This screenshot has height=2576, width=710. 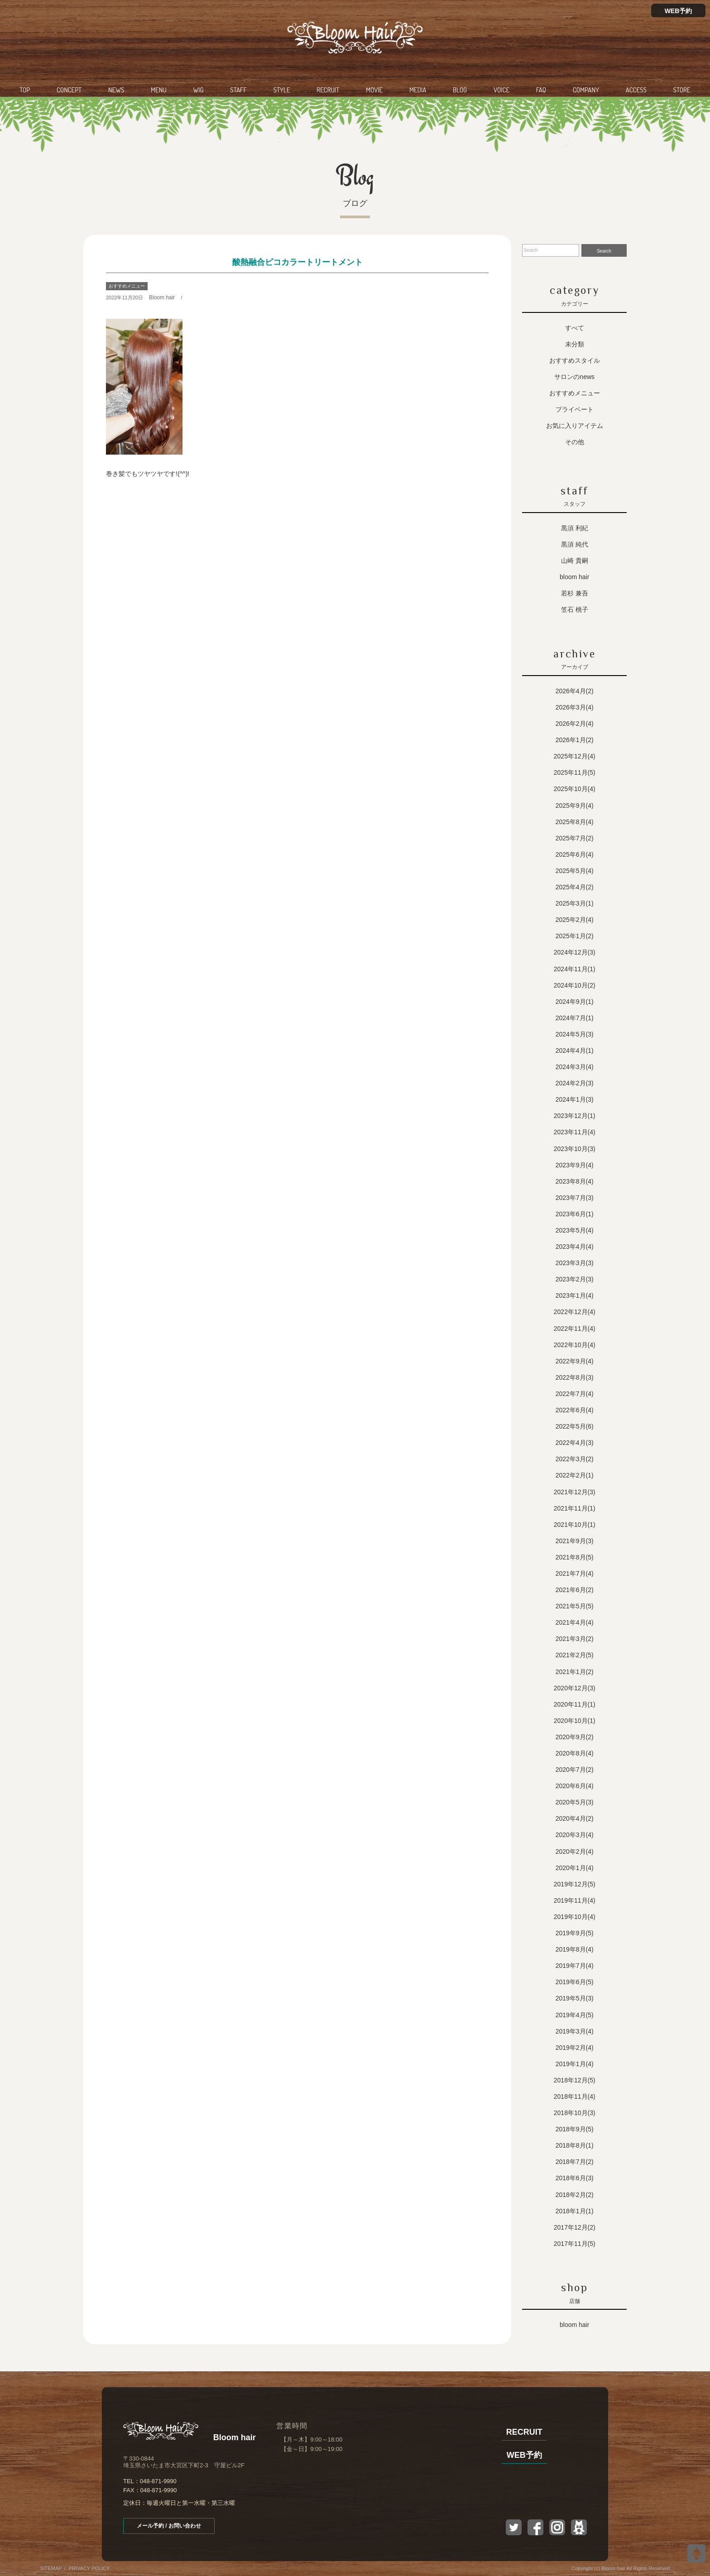 I want to click on TOP, so click(x=24, y=90).